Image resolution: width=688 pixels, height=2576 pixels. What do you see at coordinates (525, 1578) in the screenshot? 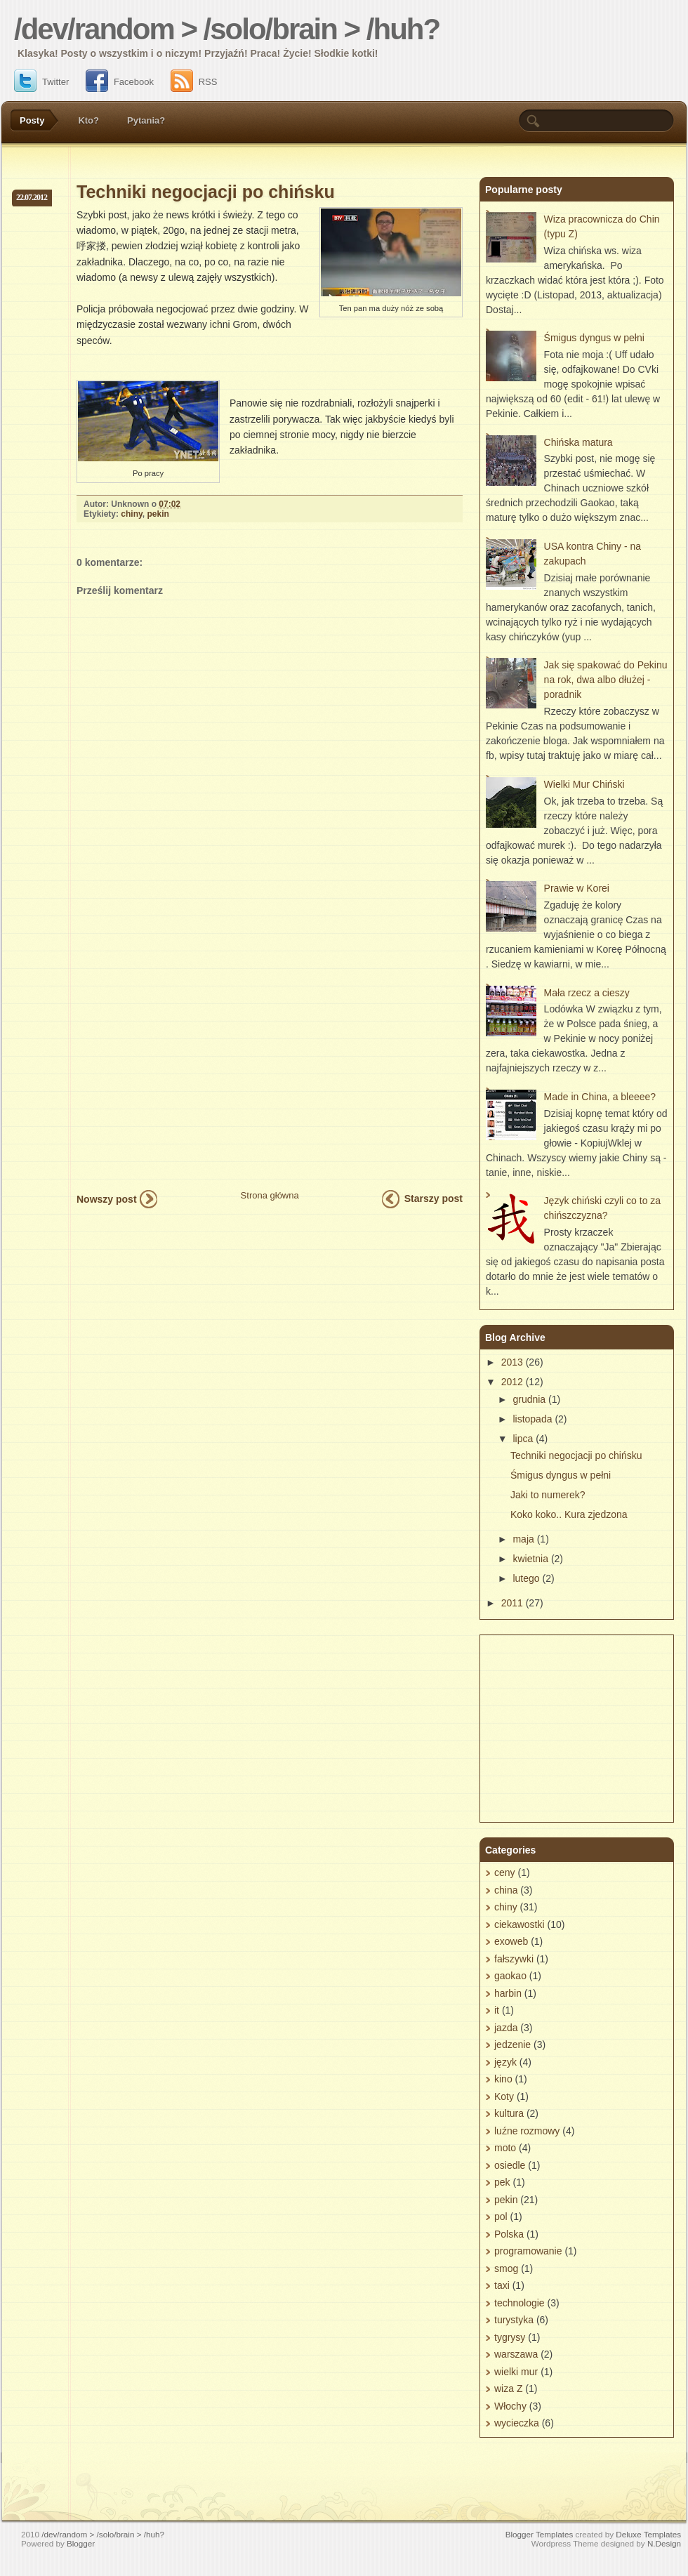
I see `lutego` at bounding box center [525, 1578].